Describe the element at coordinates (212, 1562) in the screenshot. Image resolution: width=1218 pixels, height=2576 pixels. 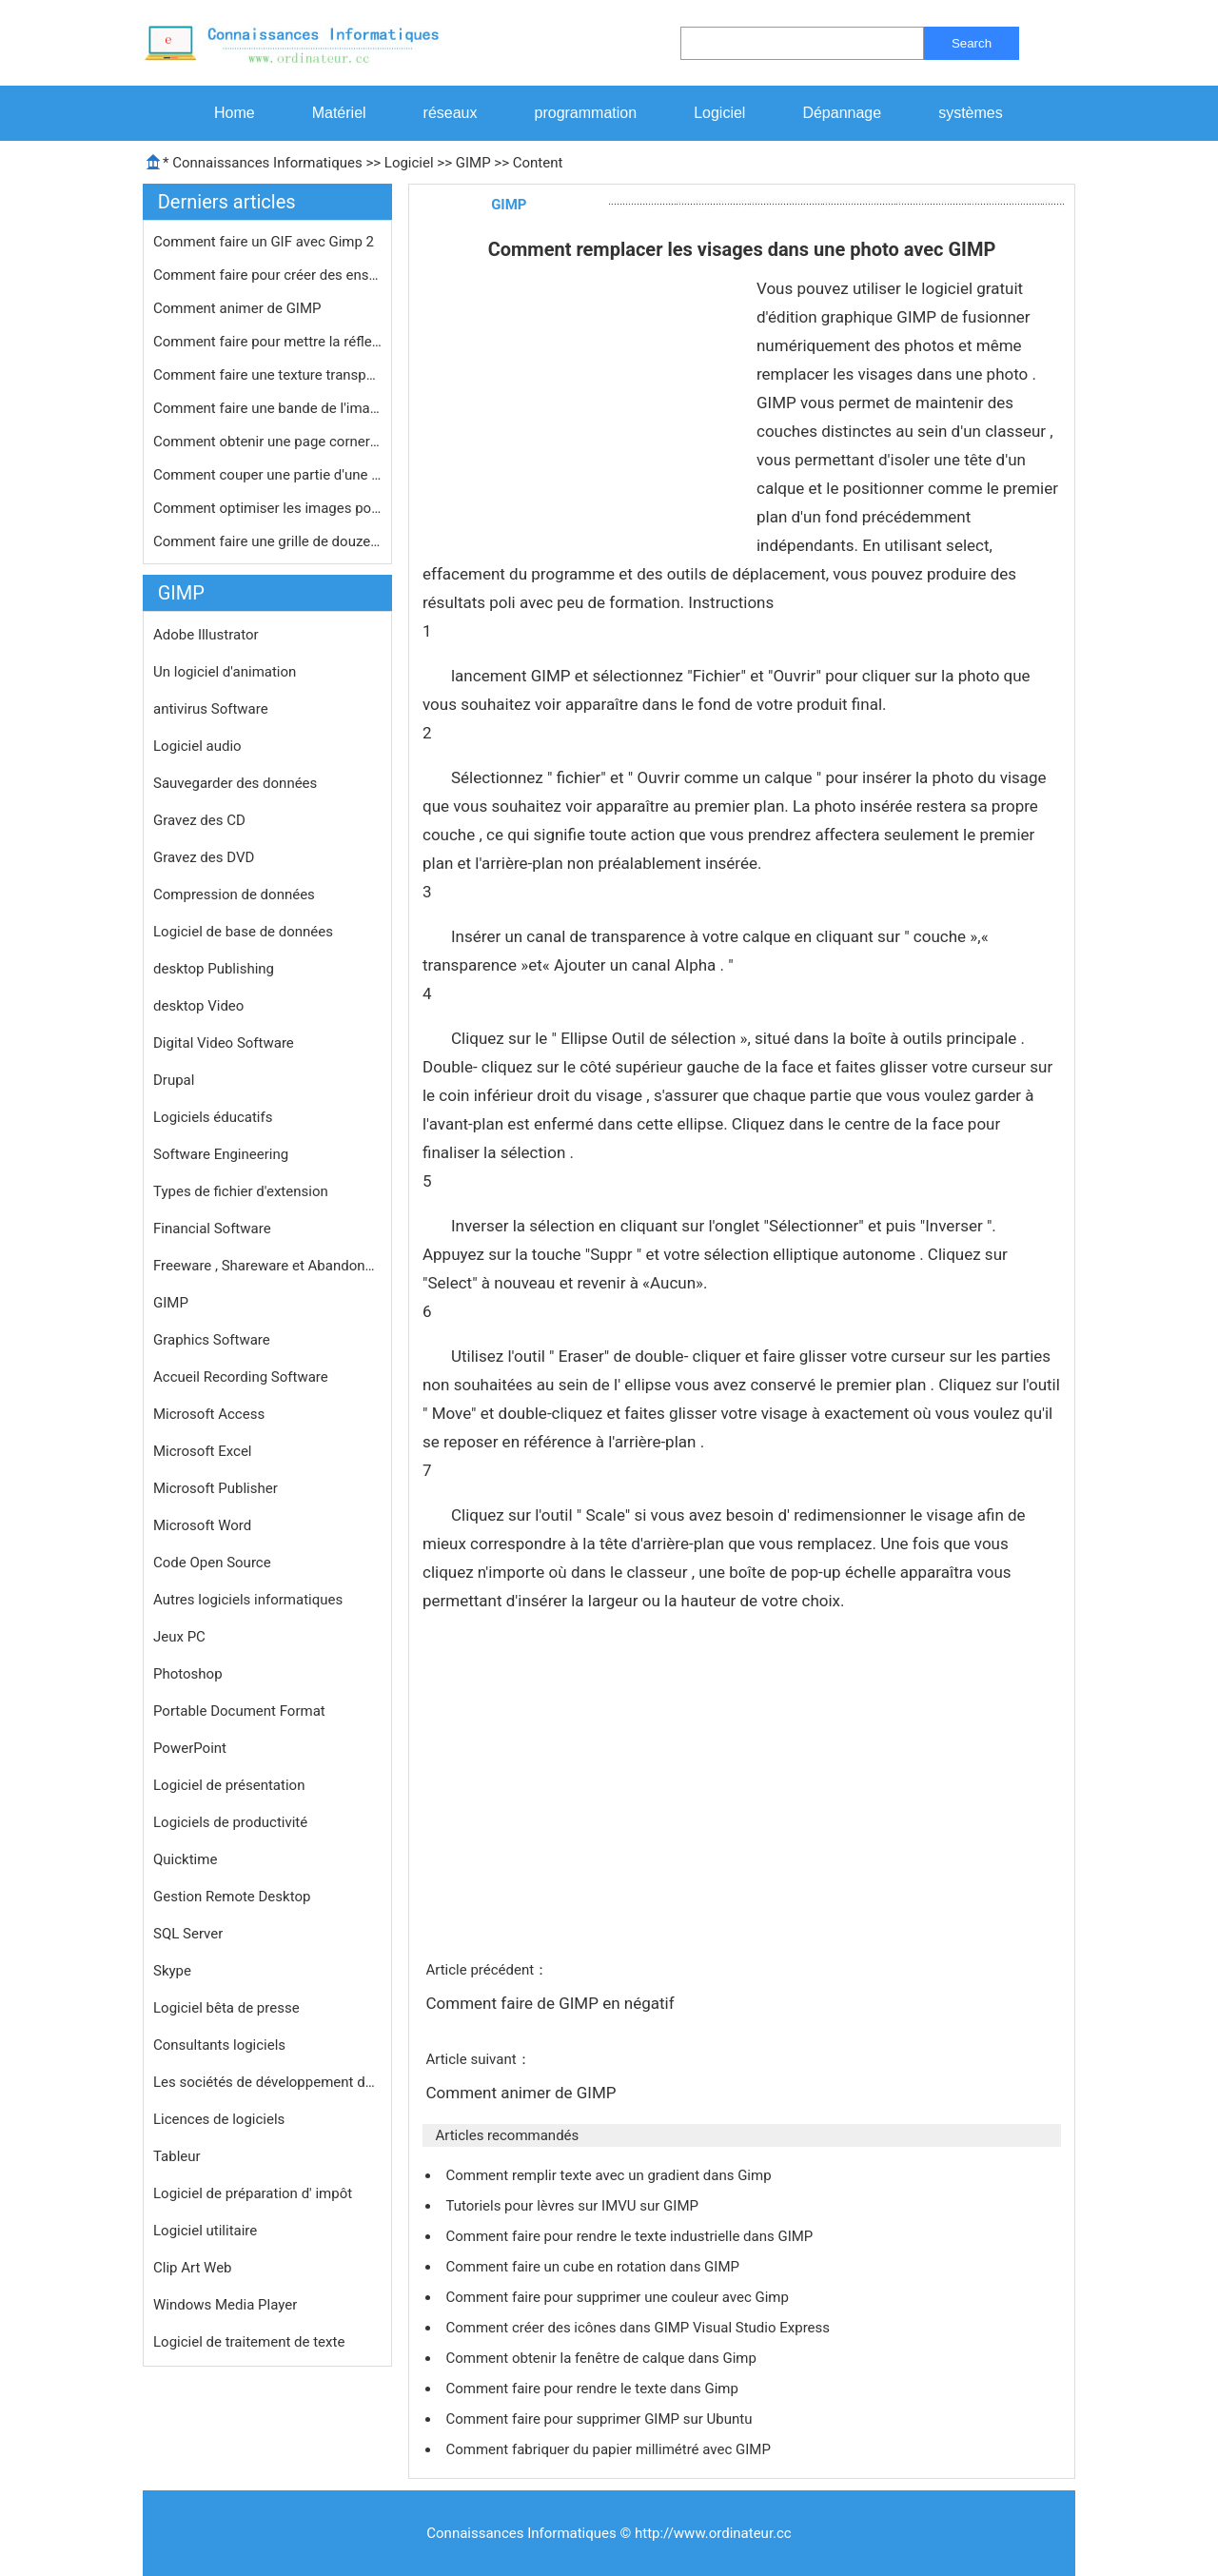
I see `Code Open Source` at that location.